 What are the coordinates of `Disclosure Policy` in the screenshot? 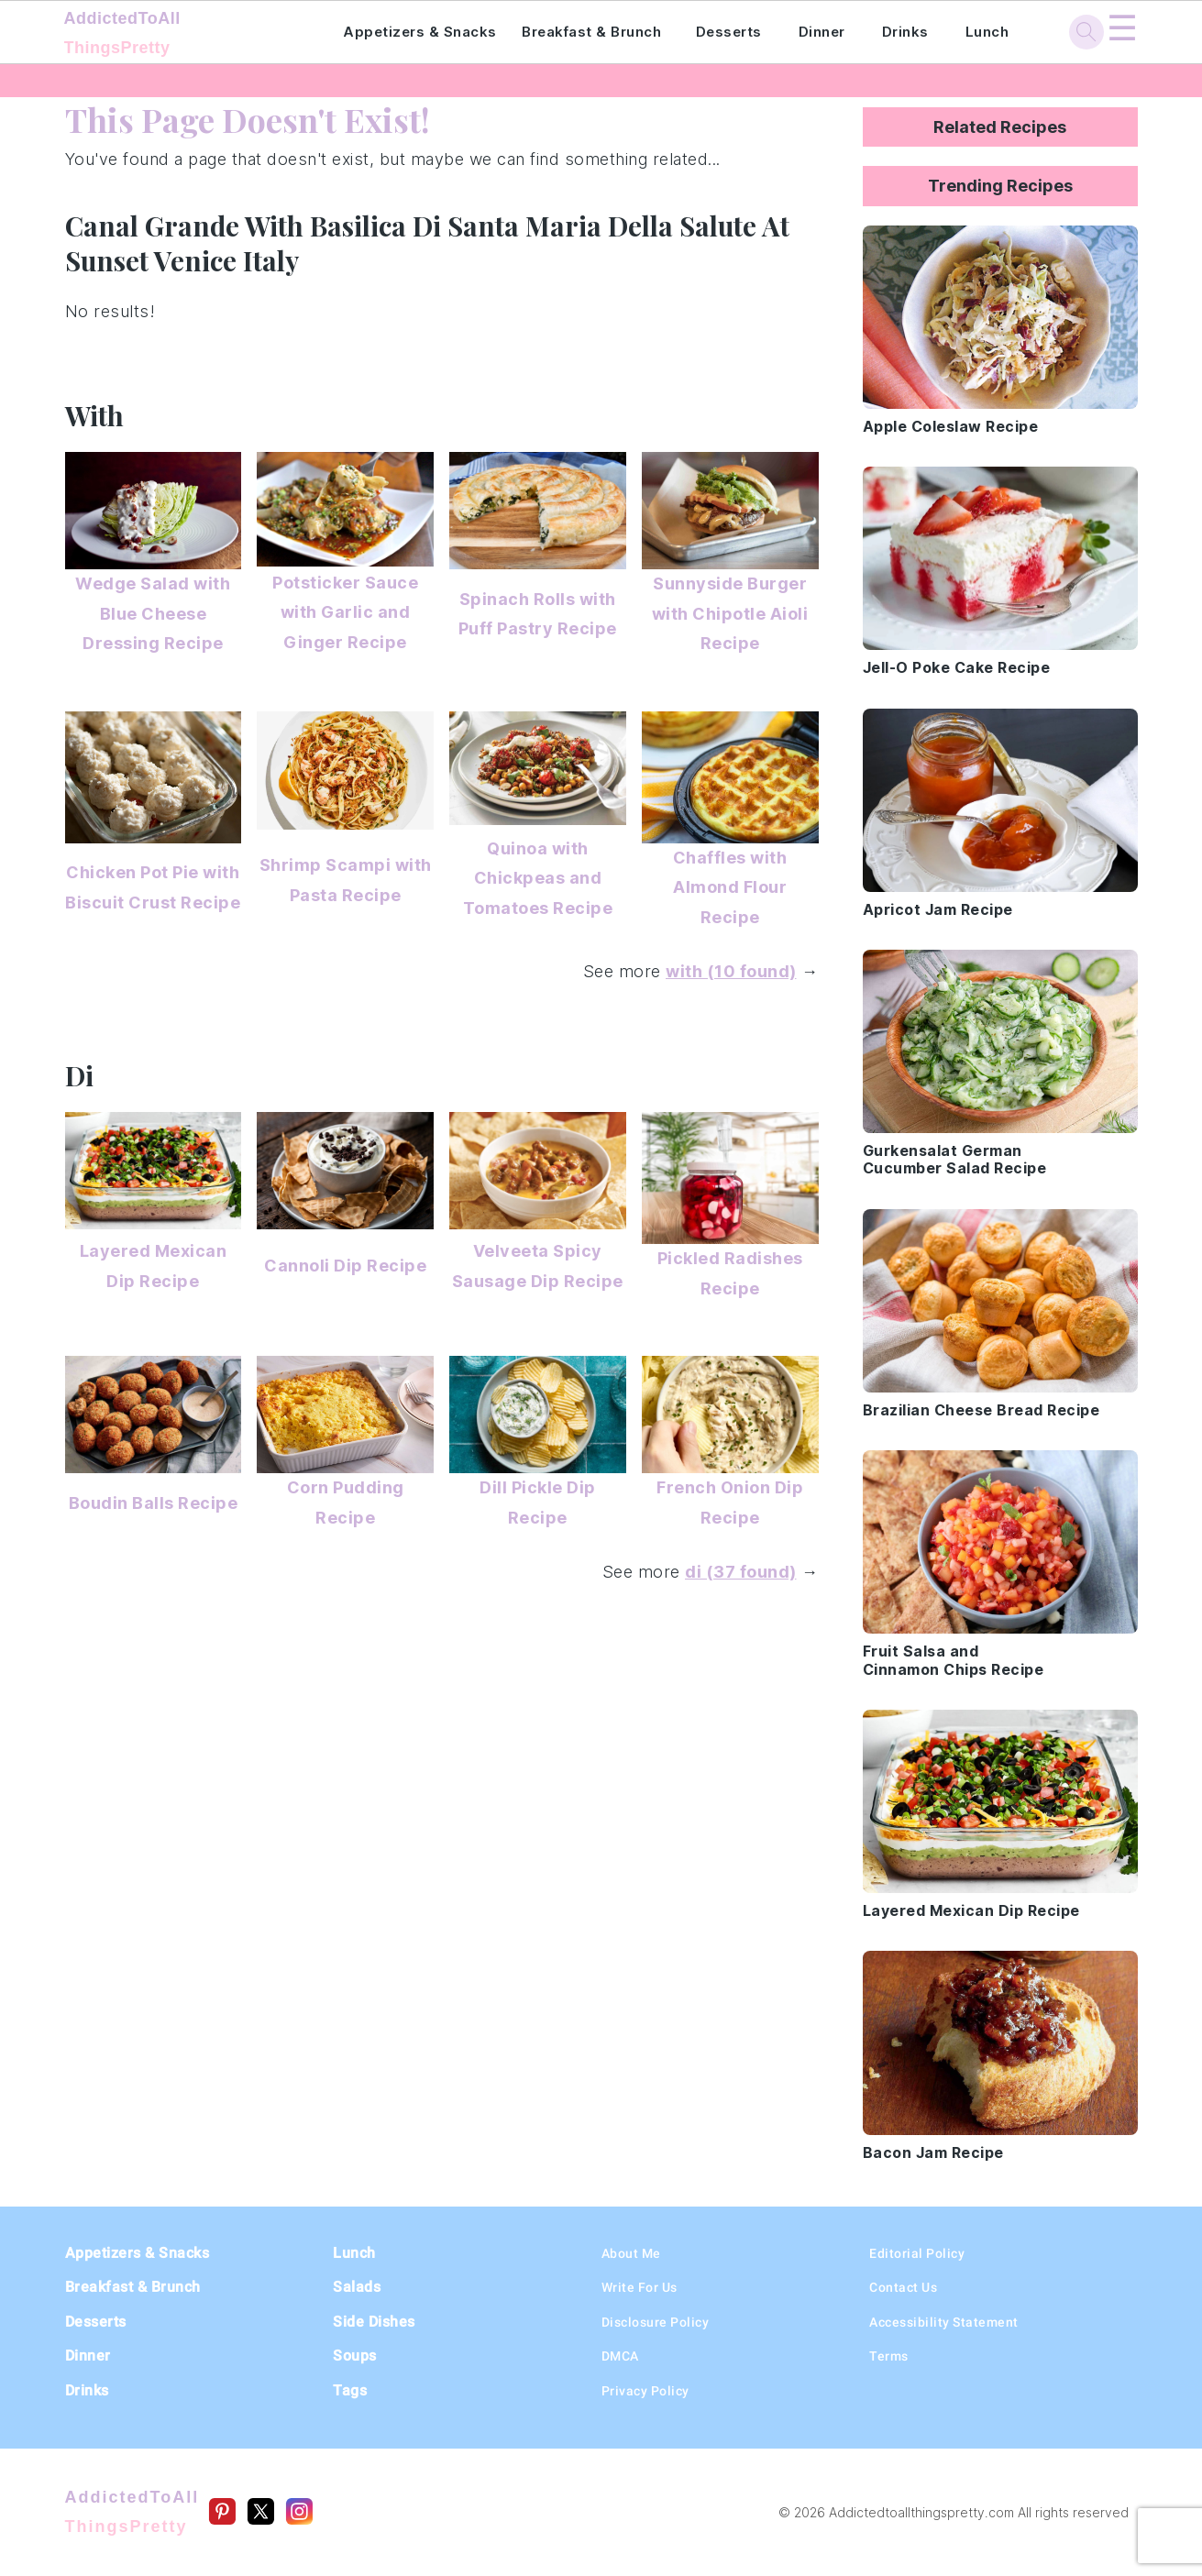 It's located at (655, 2322).